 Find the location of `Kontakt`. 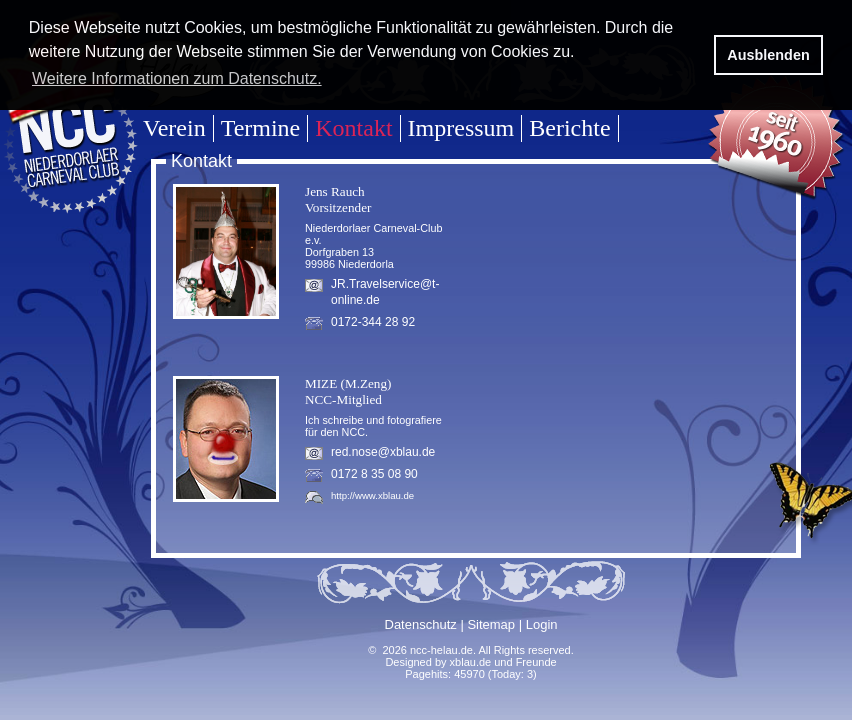

Kontakt is located at coordinates (353, 128).